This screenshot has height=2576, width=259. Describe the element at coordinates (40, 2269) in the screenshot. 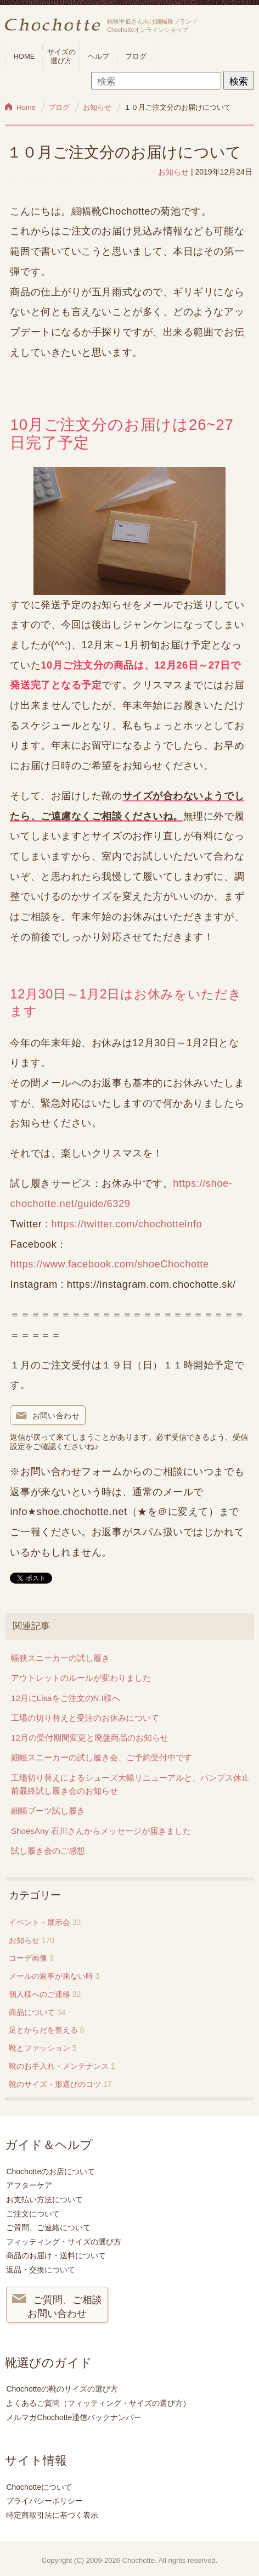

I see `返品・交換について` at that location.